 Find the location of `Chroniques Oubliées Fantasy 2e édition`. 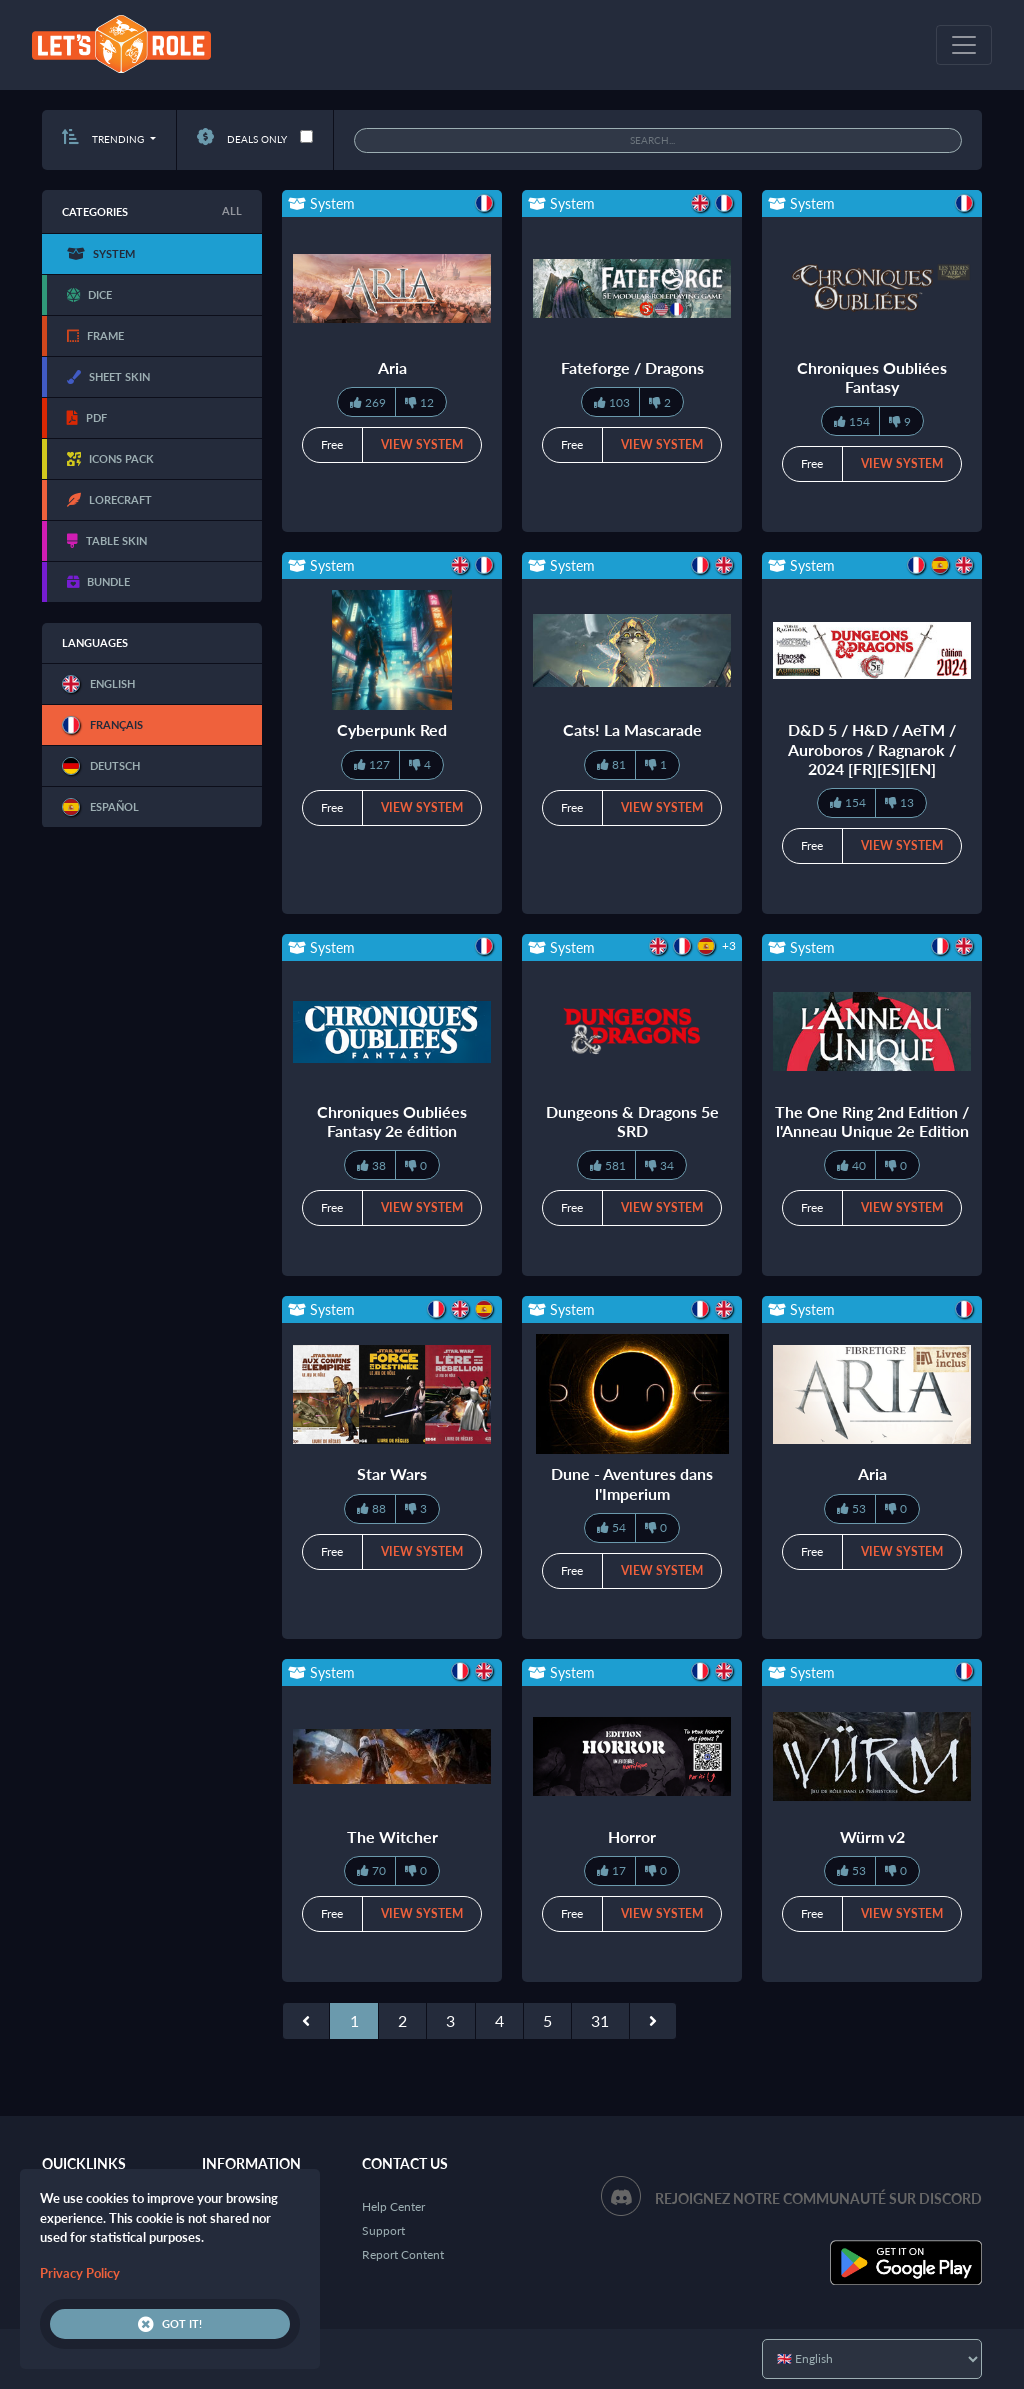

Chroniques Oubliées Fantasy 2e édition is located at coordinates (392, 1121).